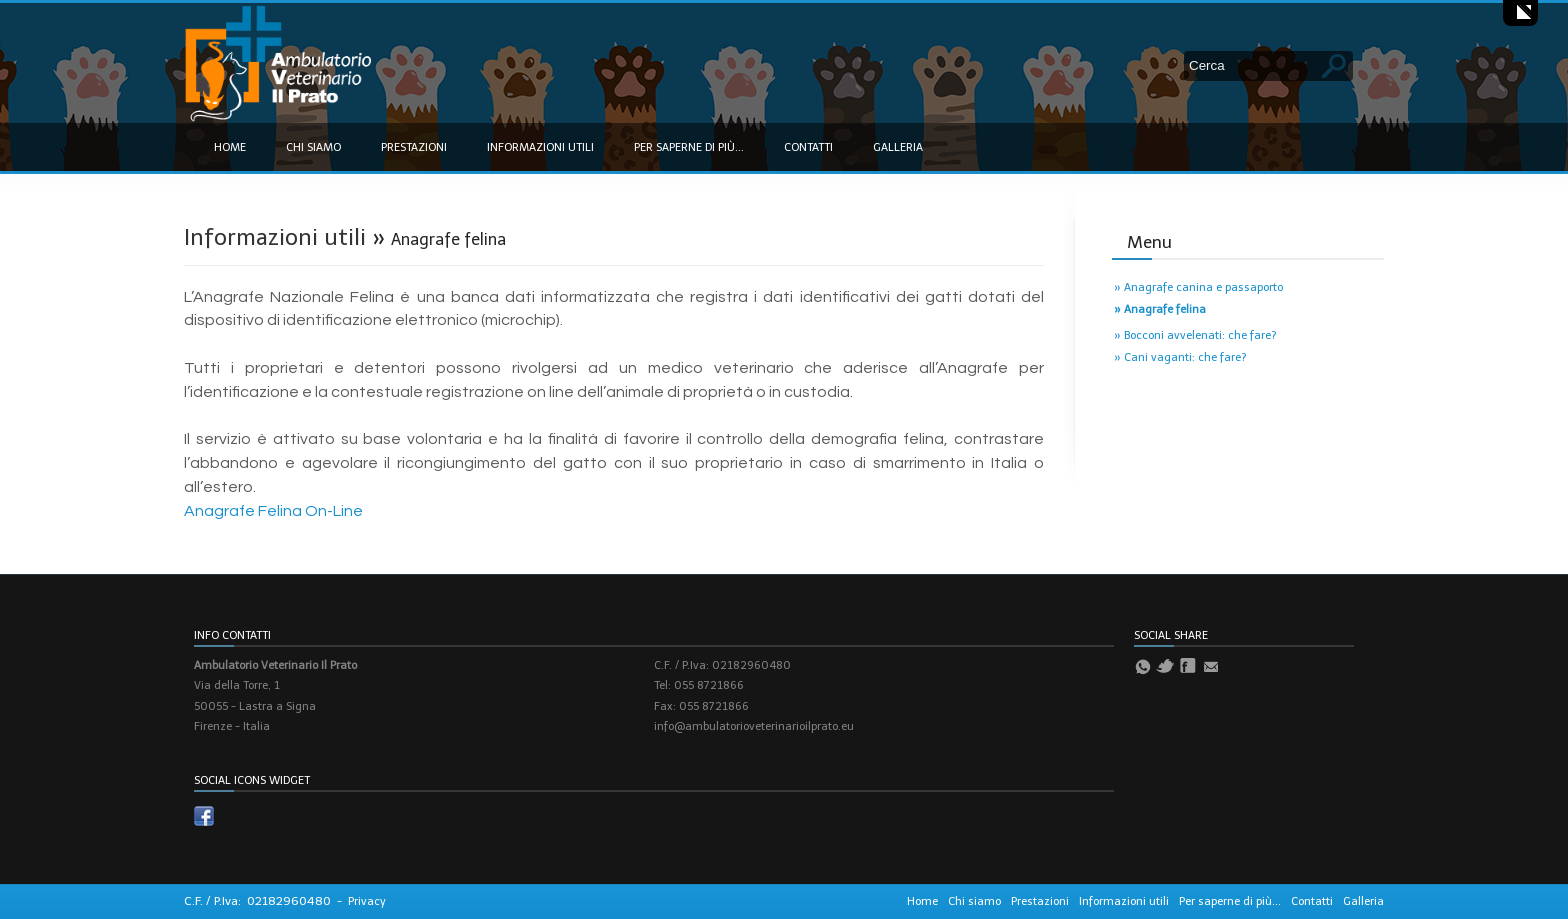 This screenshot has width=1568, height=919. Describe the element at coordinates (1160, 309) in the screenshot. I see `» Anagrafe felina` at that location.